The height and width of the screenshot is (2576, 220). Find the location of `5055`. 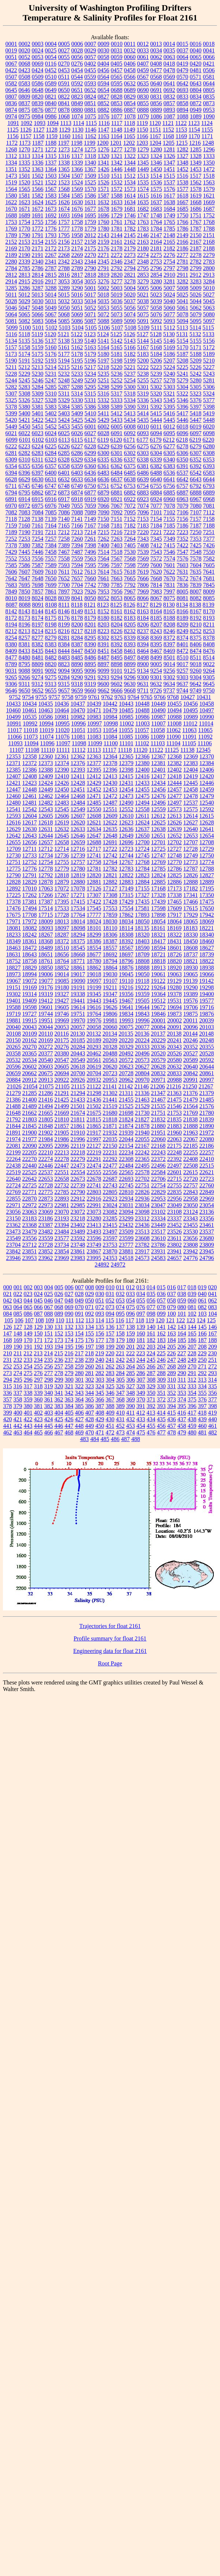

5055 is located at coordinates (117, 308).